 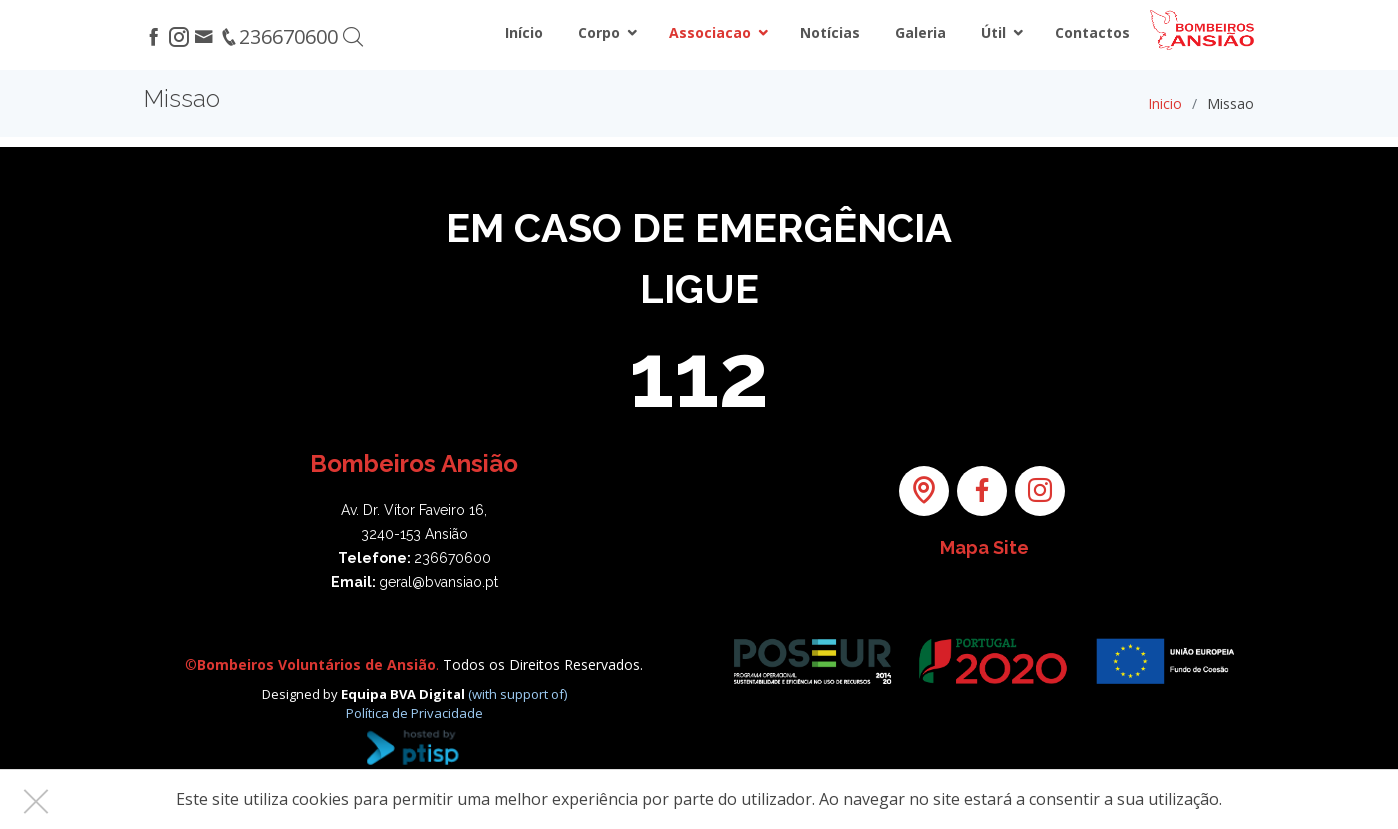 I want to click on (with support of), so click(x=517, y=694).